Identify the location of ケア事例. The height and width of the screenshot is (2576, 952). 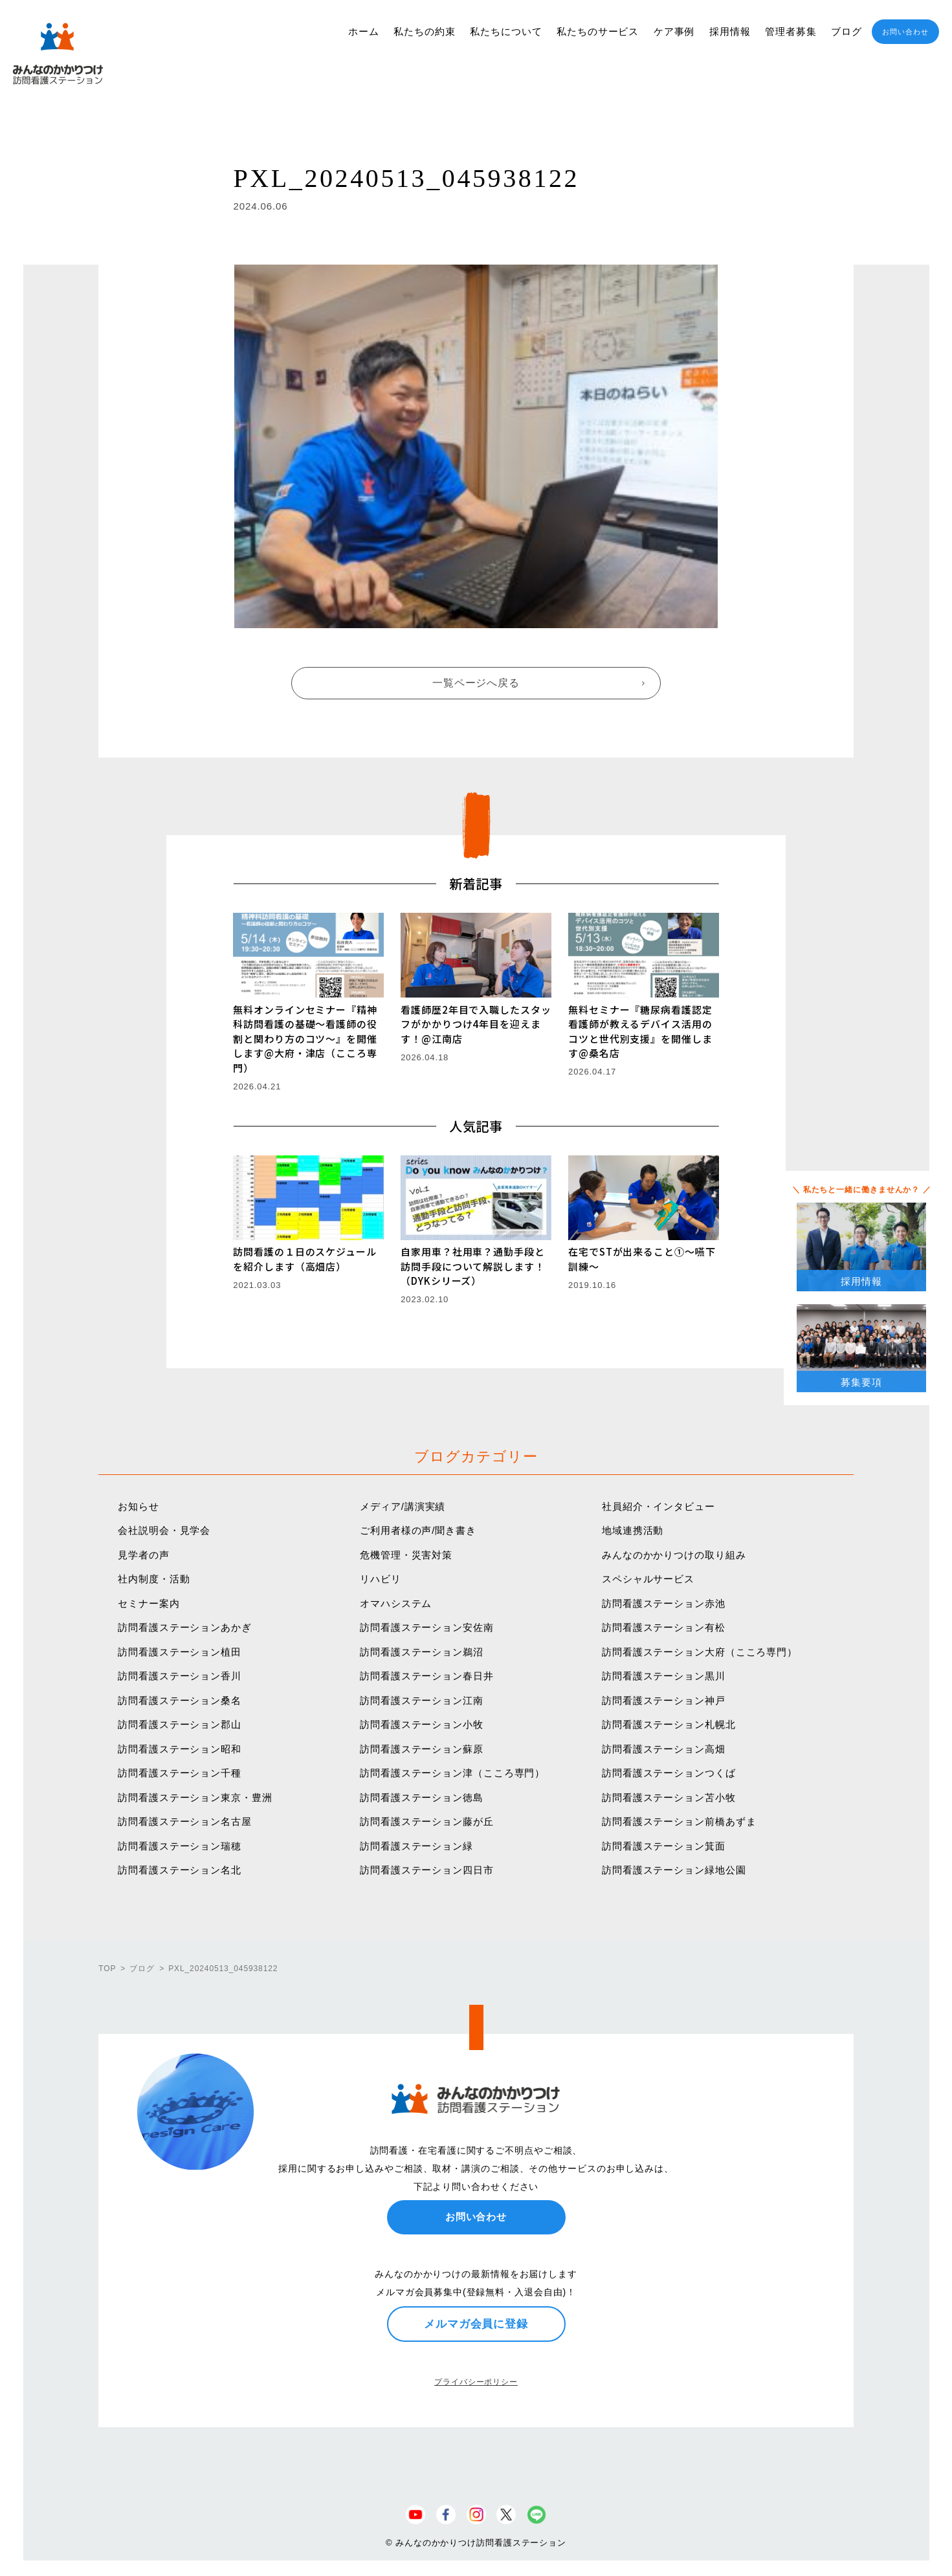
(674, 31).